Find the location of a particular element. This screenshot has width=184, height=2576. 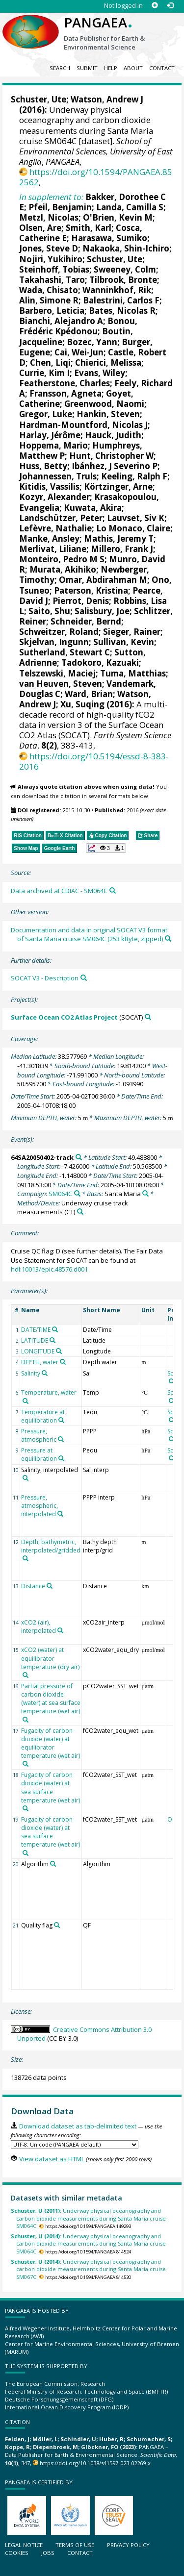

Takahashi, Taro is located at coordinates (52, 279).